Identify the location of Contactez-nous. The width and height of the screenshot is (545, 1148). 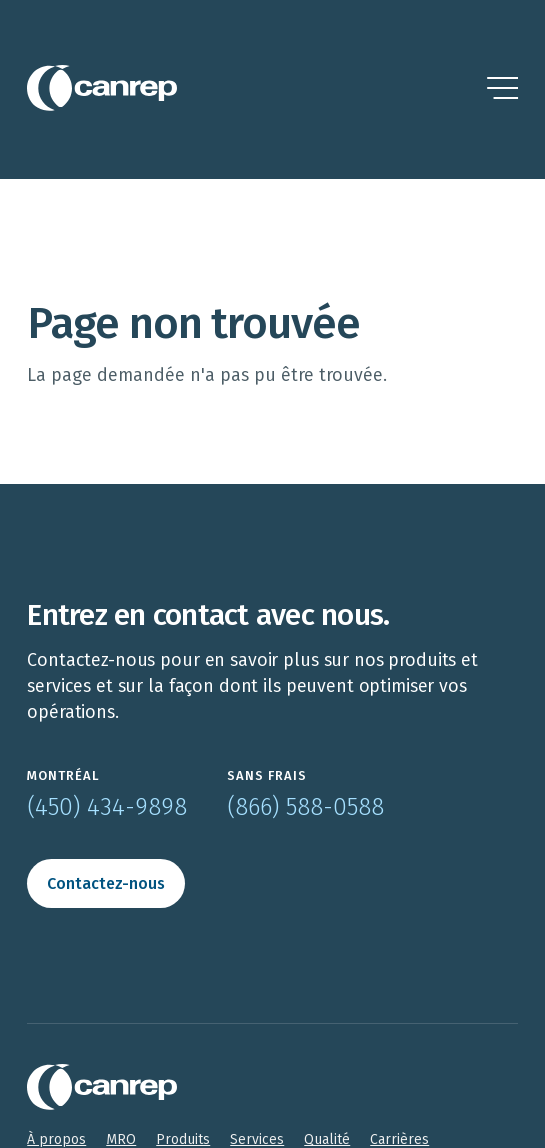
(106, 883).